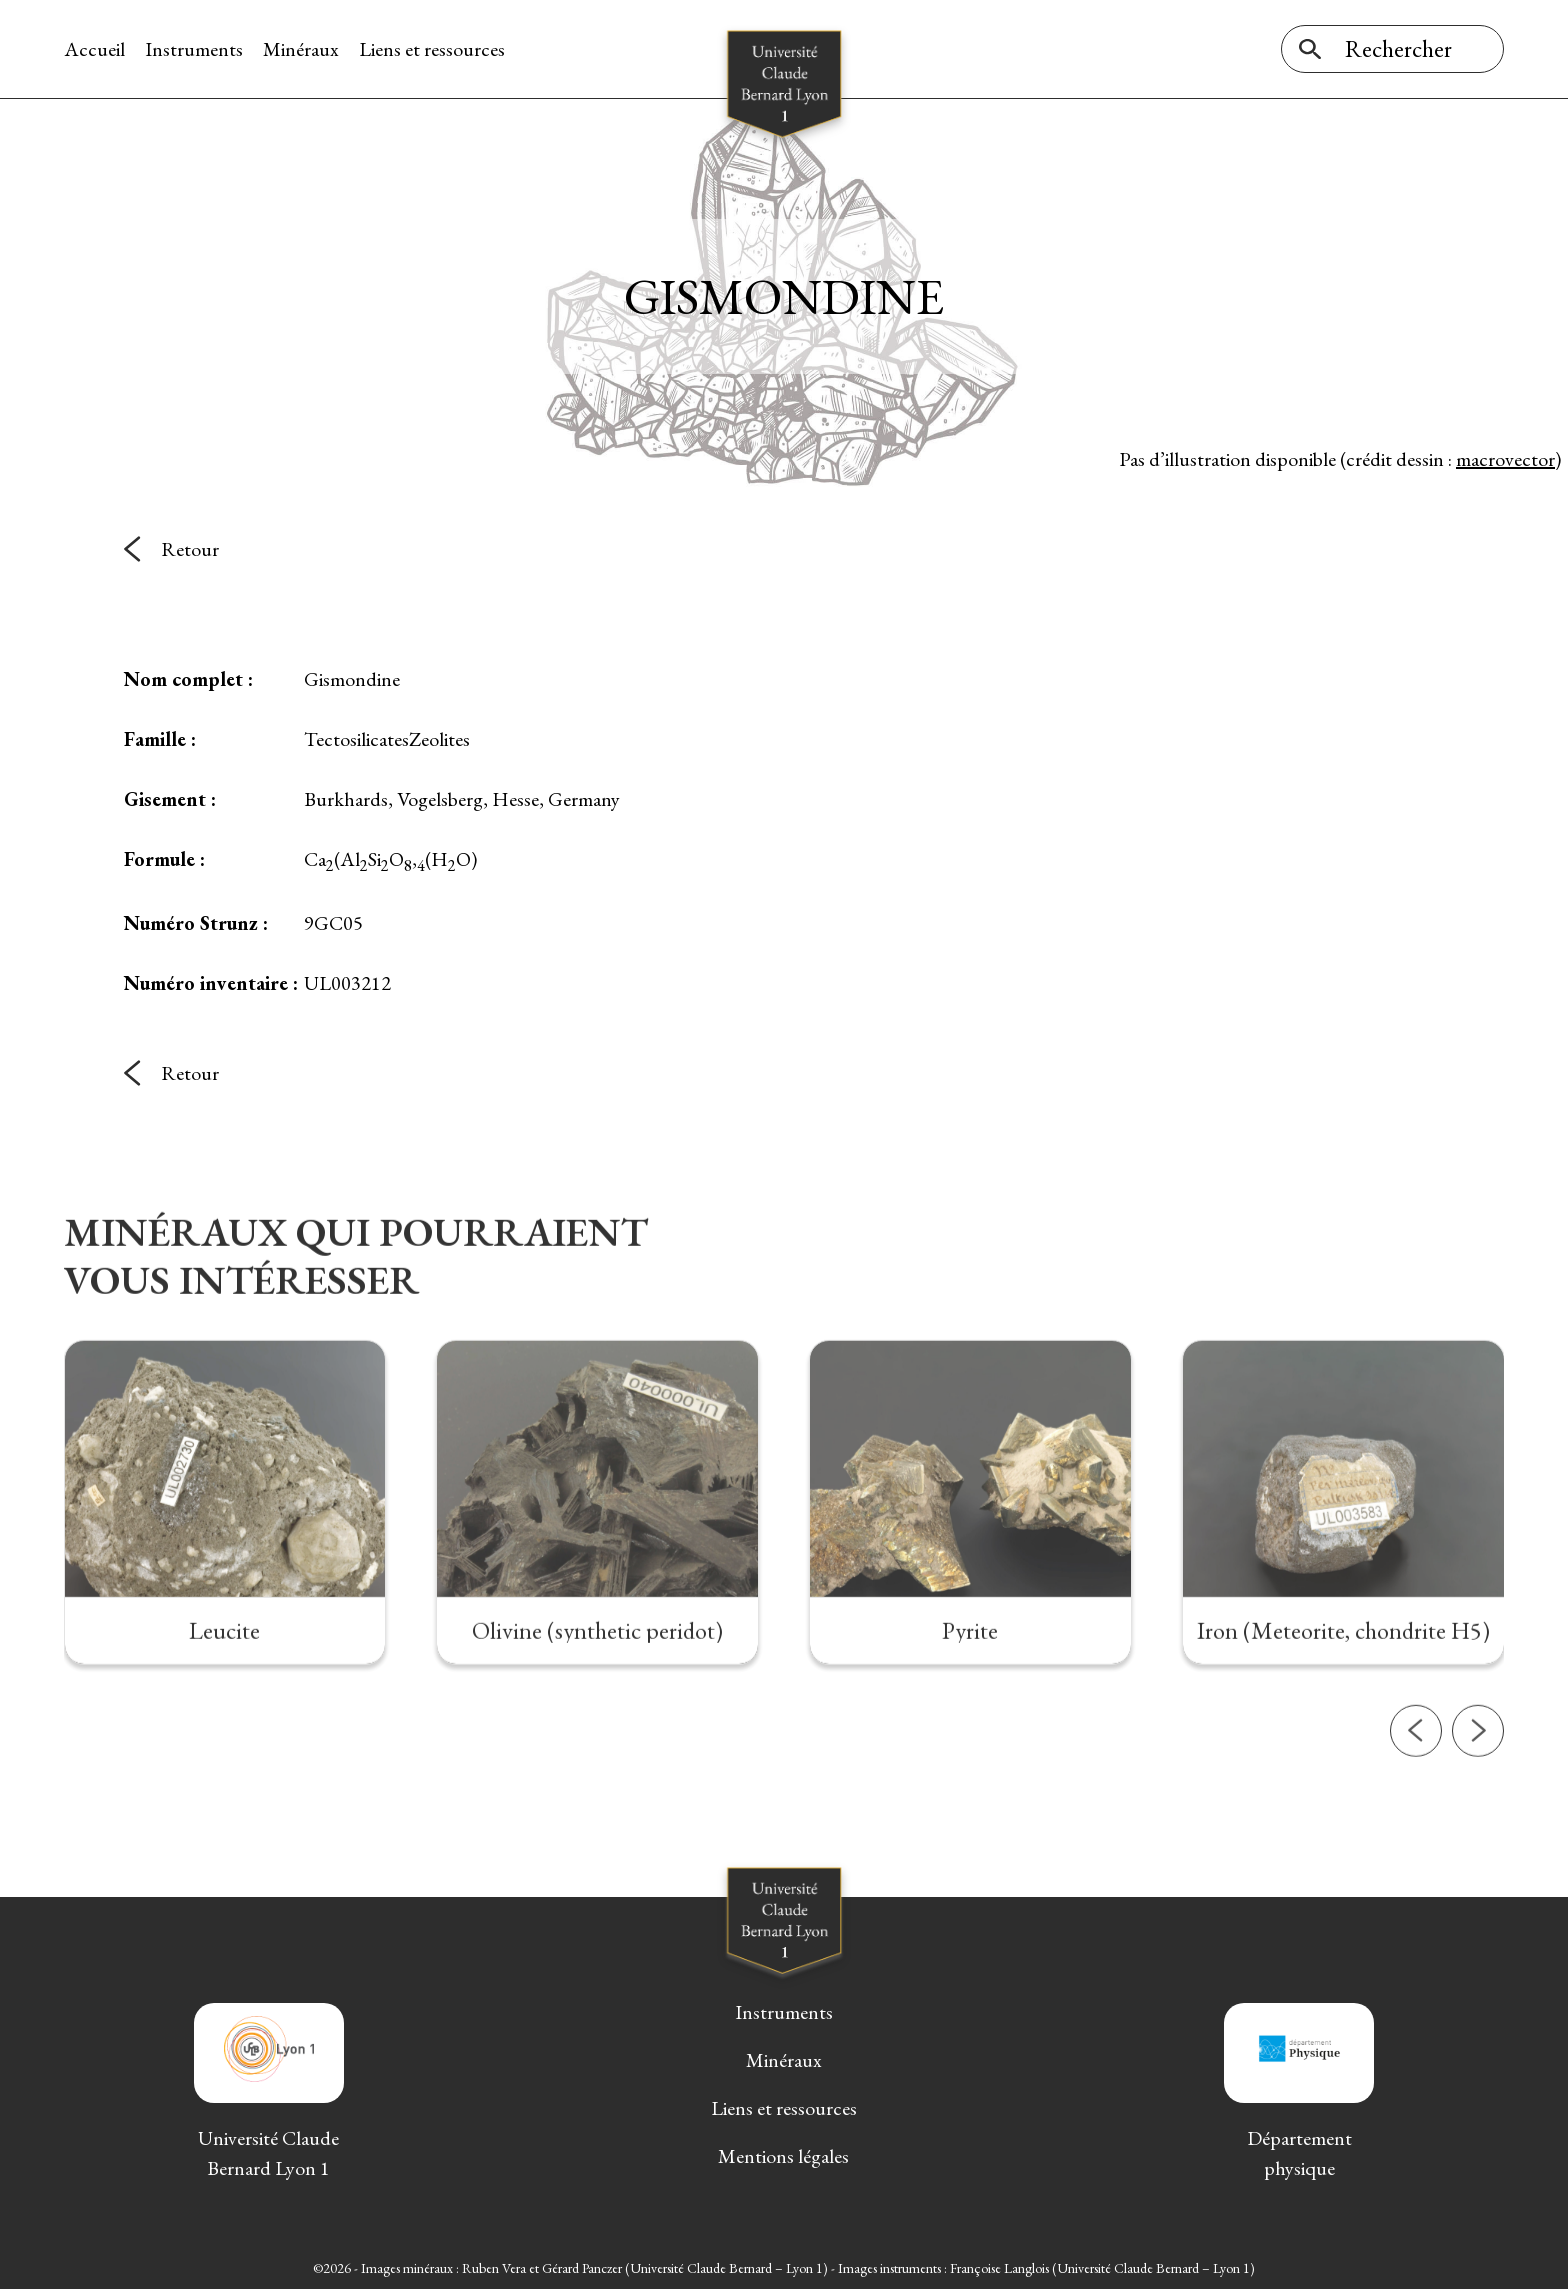  What do you see at coordinates (194, 49) in the screenshot?
I see `Instruments` at bounding box center [194, 49].